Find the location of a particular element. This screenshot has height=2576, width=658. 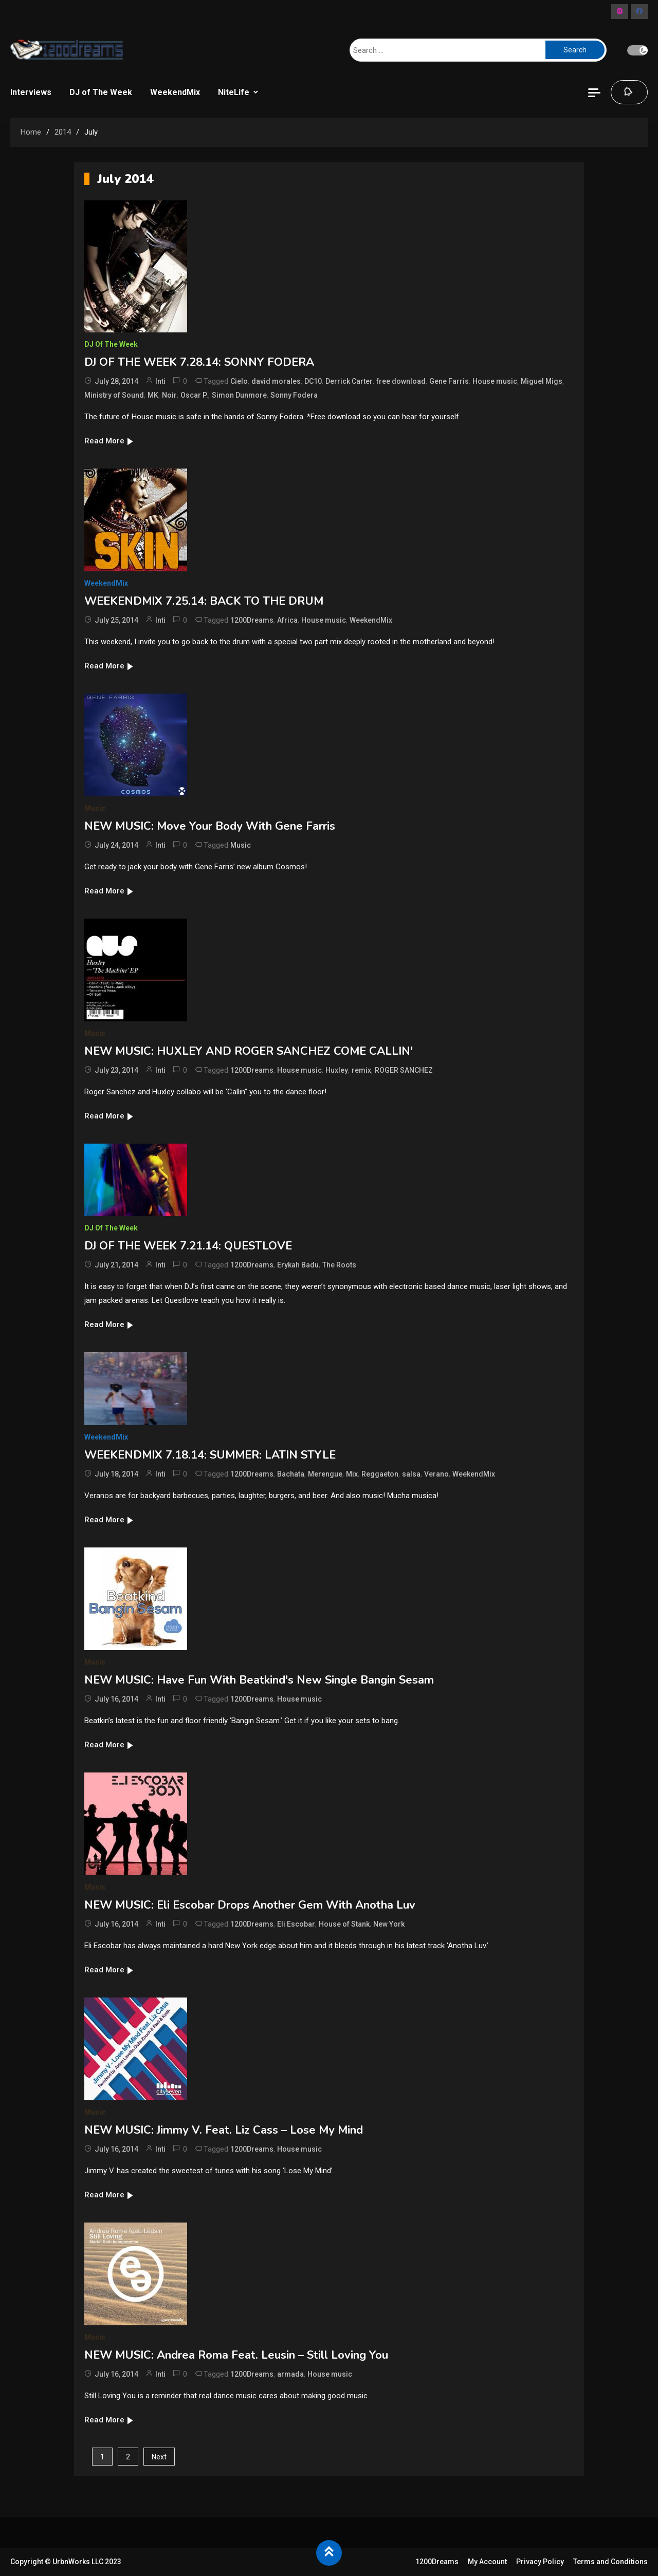

salsa is located at coordinates (411, 1474).